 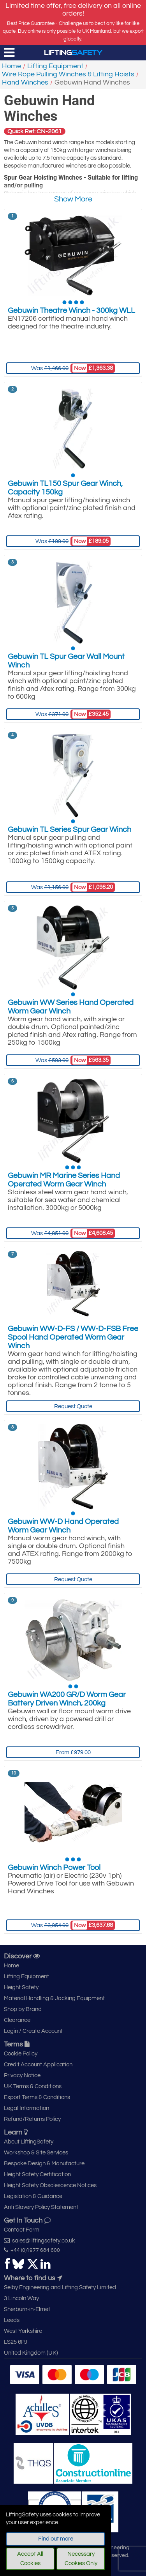 What do you see at coordinates (21, 1987) in the screenshot?
I see `Height Safety` at bounding box center [21, 1987].